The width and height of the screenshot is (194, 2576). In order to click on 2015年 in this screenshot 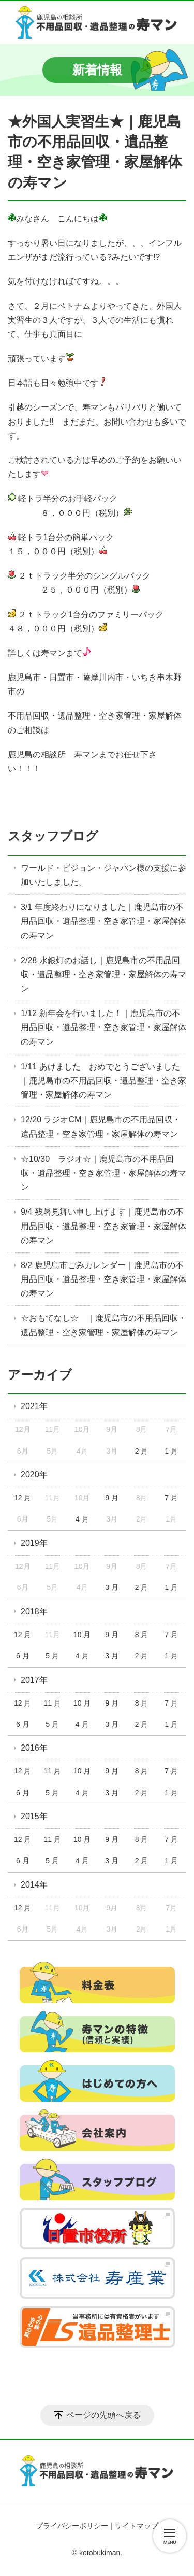, I will do `click(34, 1816)`.